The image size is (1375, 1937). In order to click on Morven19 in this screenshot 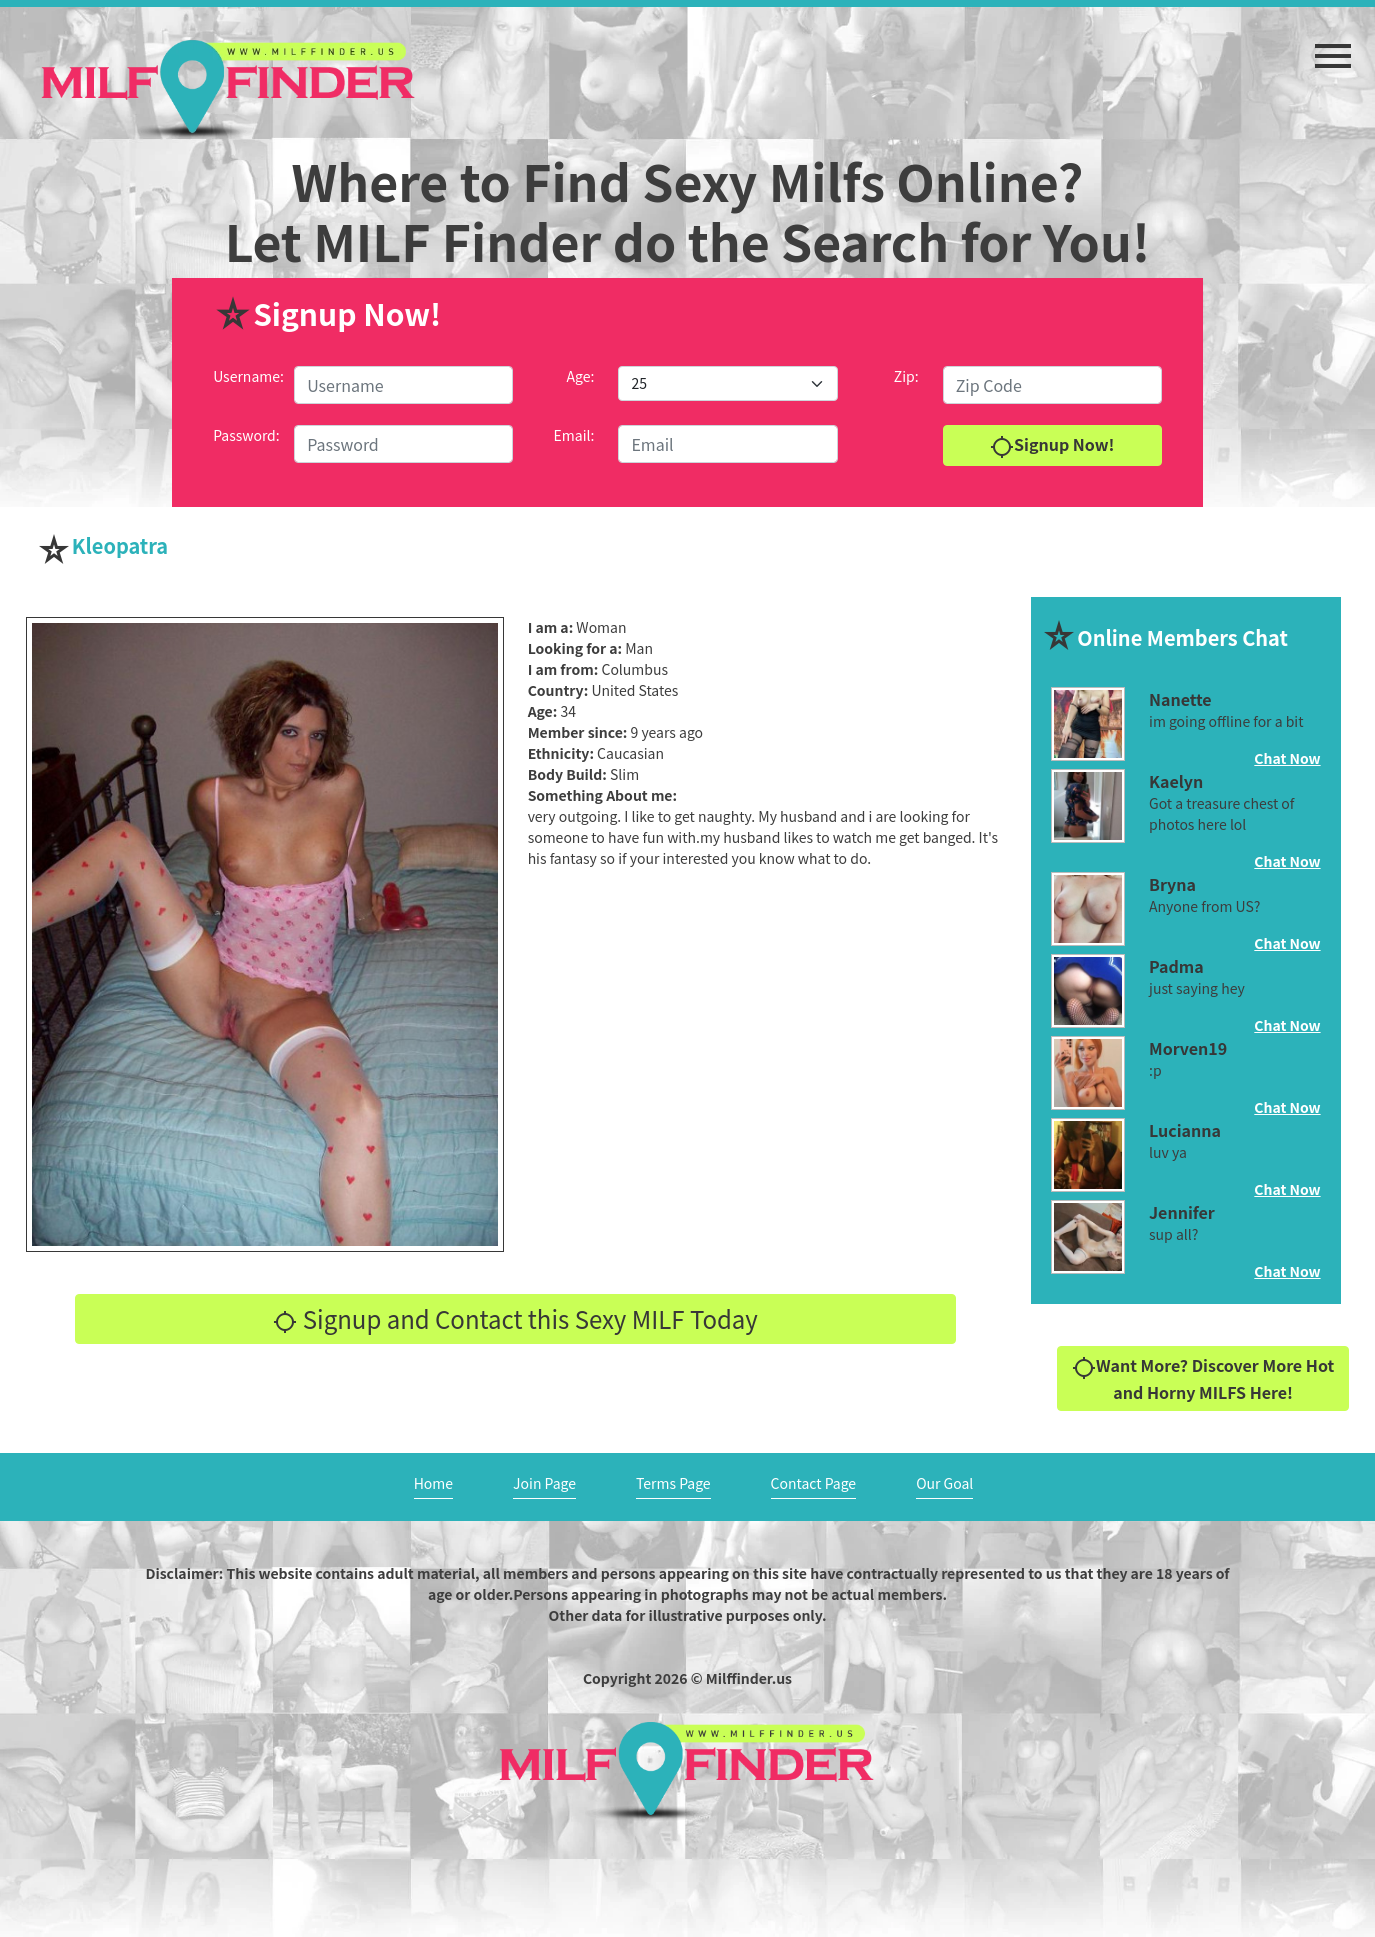, I will do `click(1188, 1048)`.